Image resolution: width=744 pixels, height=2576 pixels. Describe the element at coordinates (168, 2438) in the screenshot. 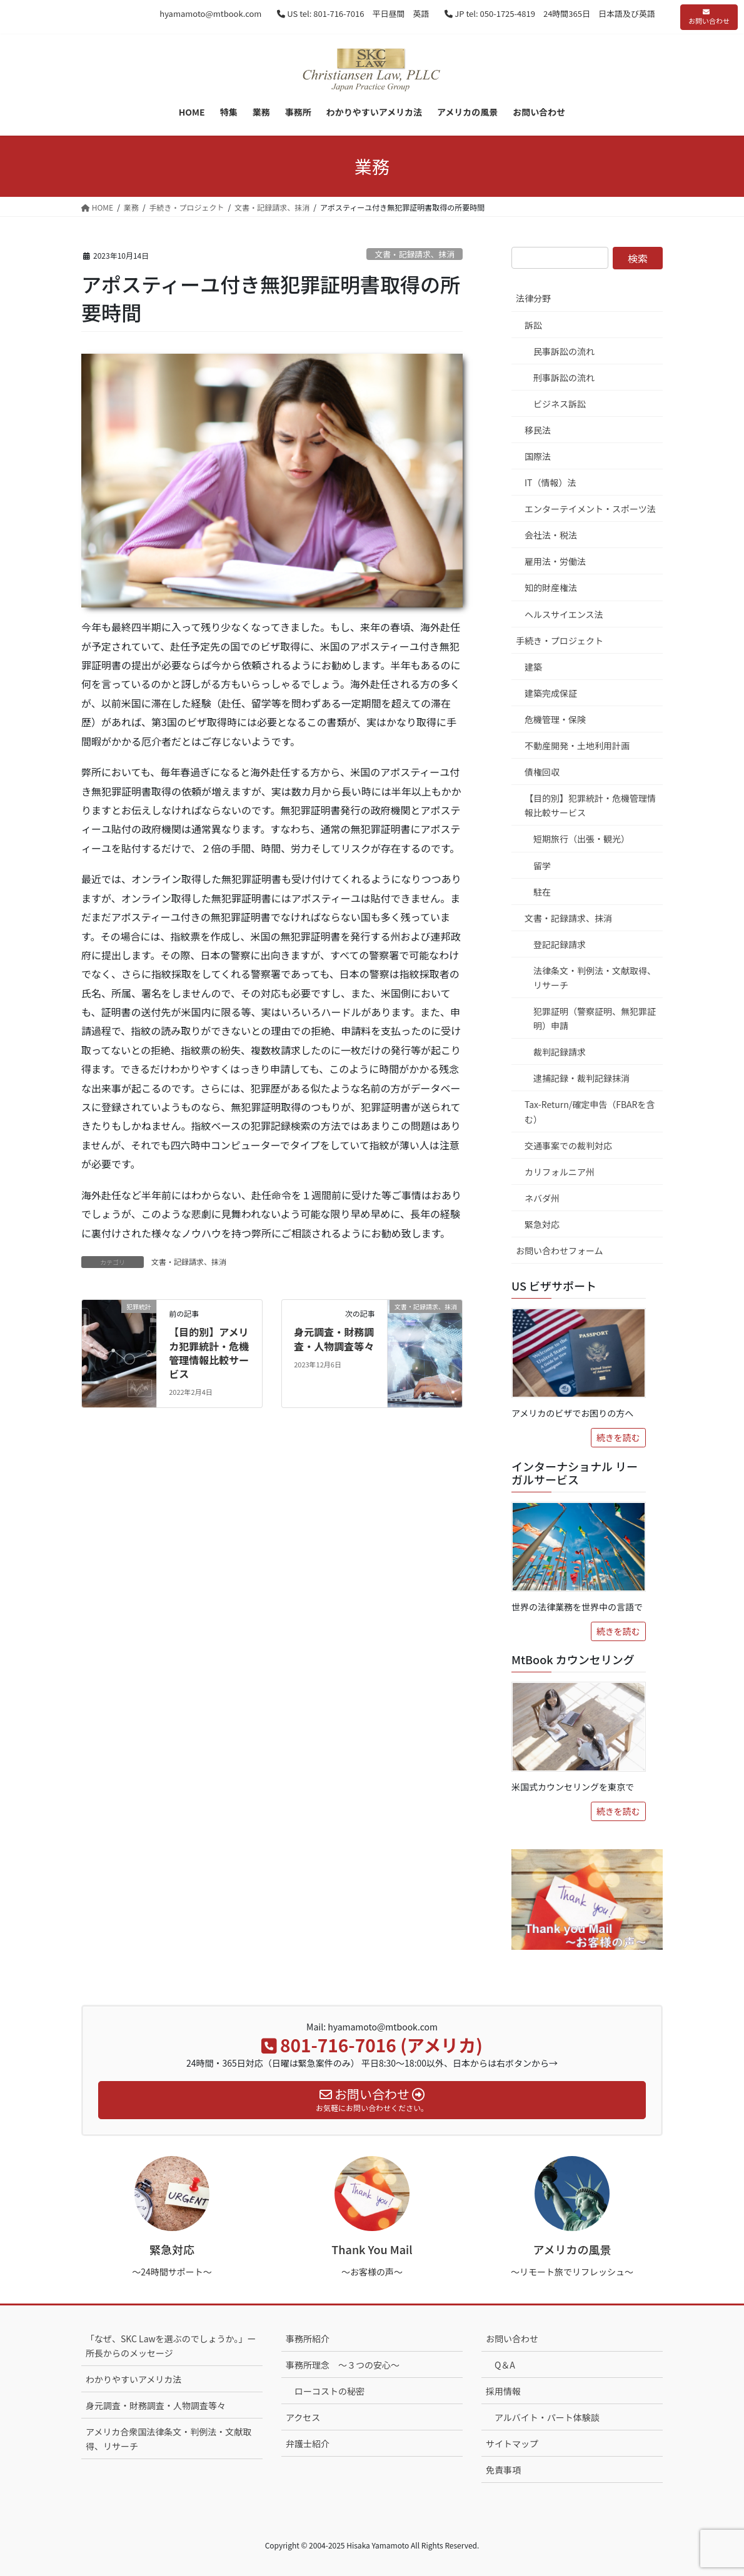

I see `アメリカ合衆国法律条文・判例法・文献取得、リサーチ` at that location.